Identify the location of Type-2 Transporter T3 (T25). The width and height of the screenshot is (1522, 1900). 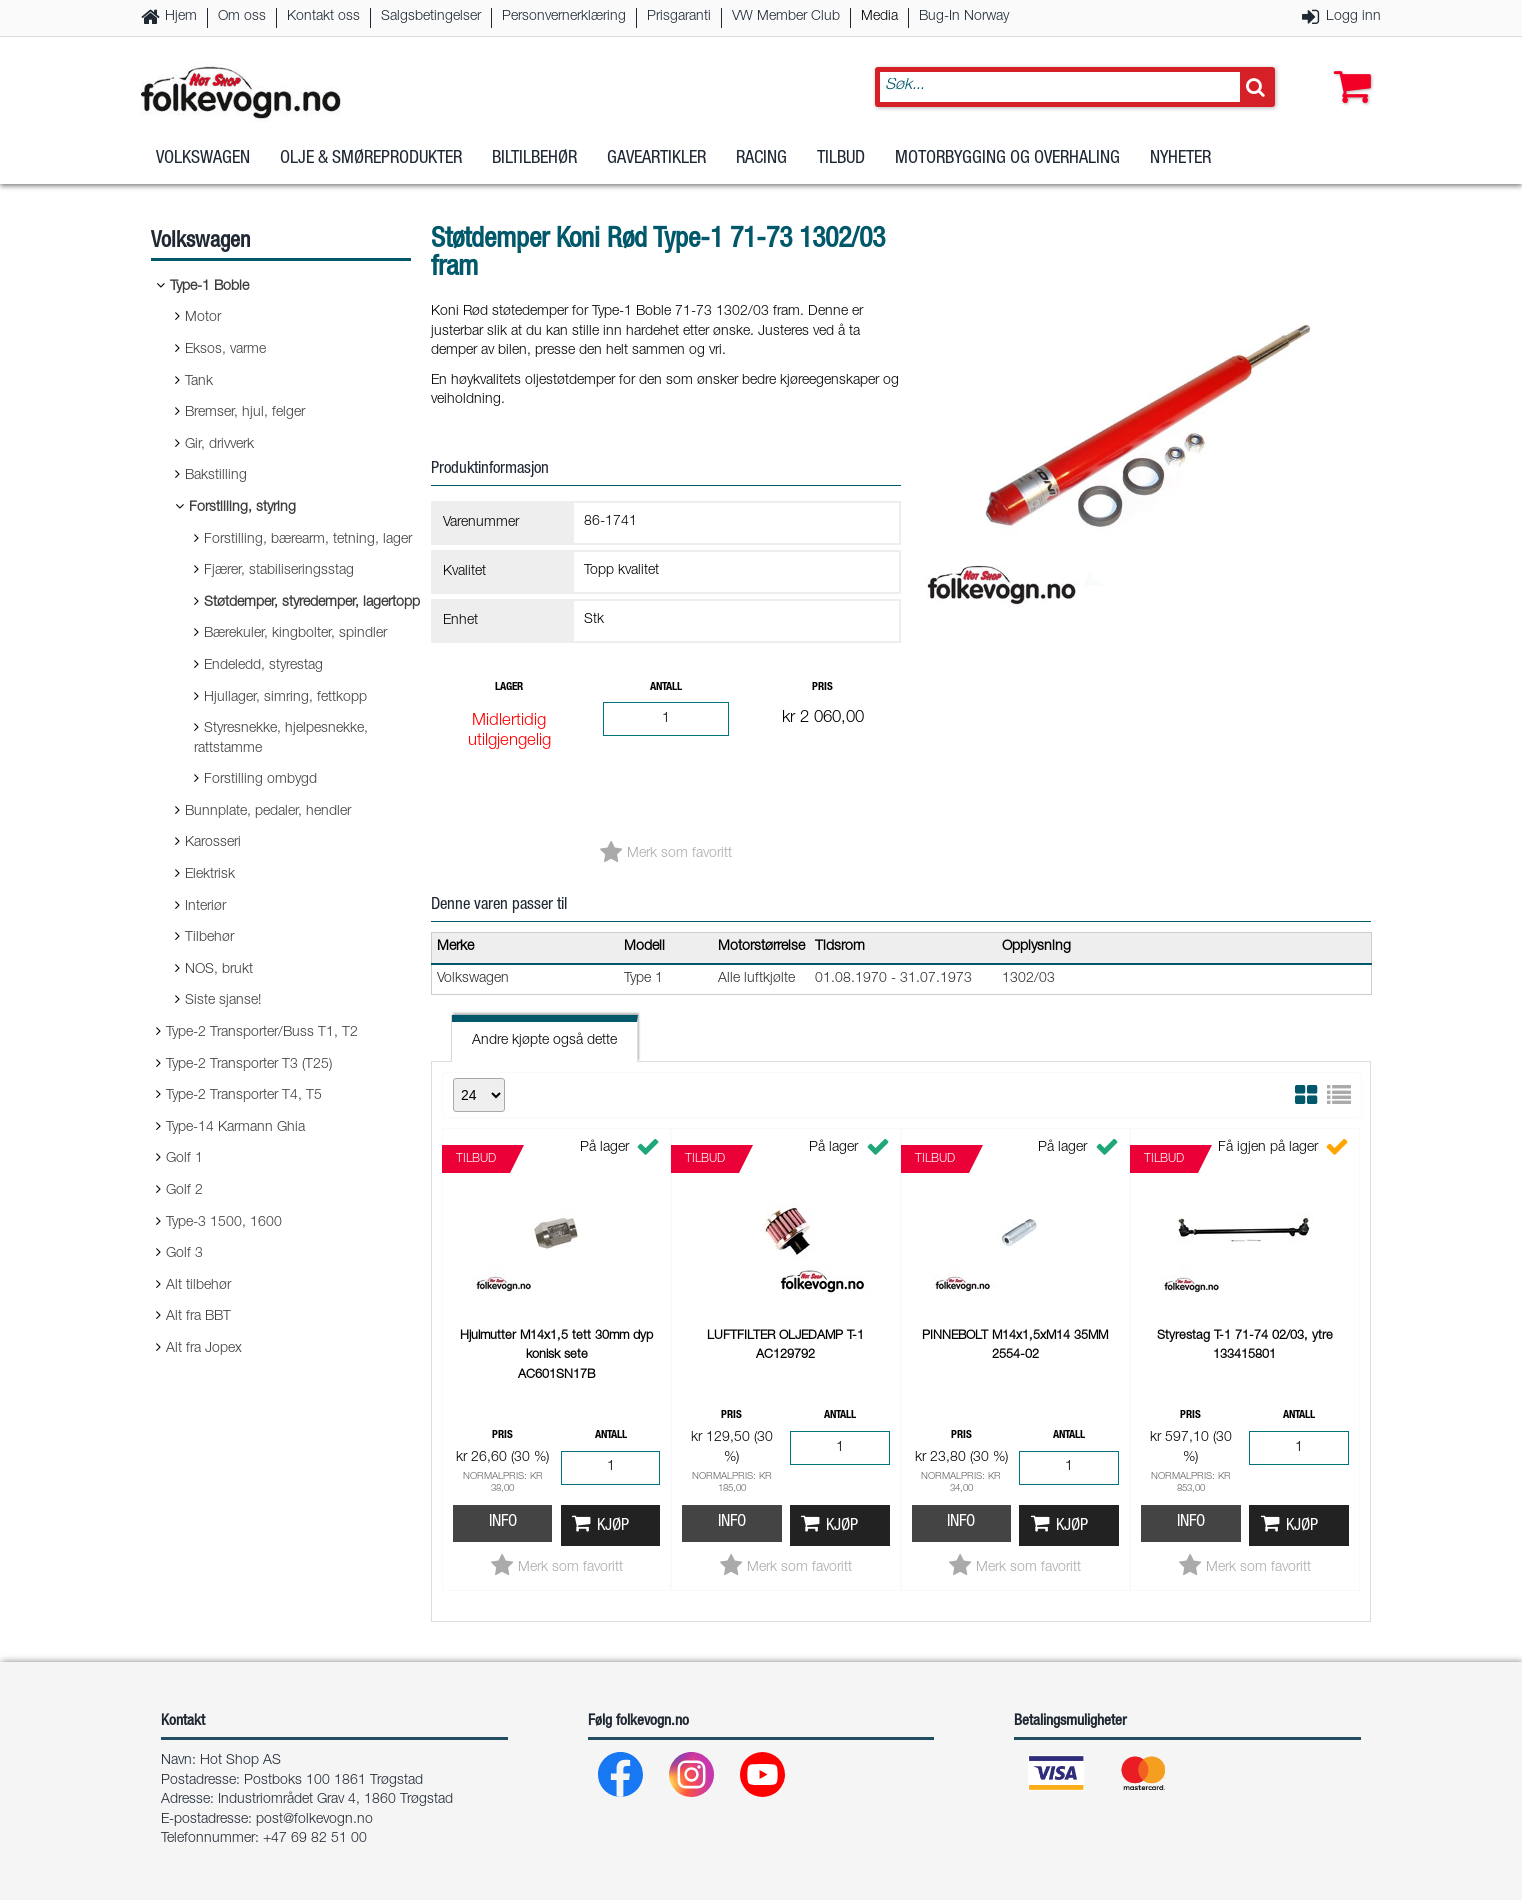
(249, 1065).